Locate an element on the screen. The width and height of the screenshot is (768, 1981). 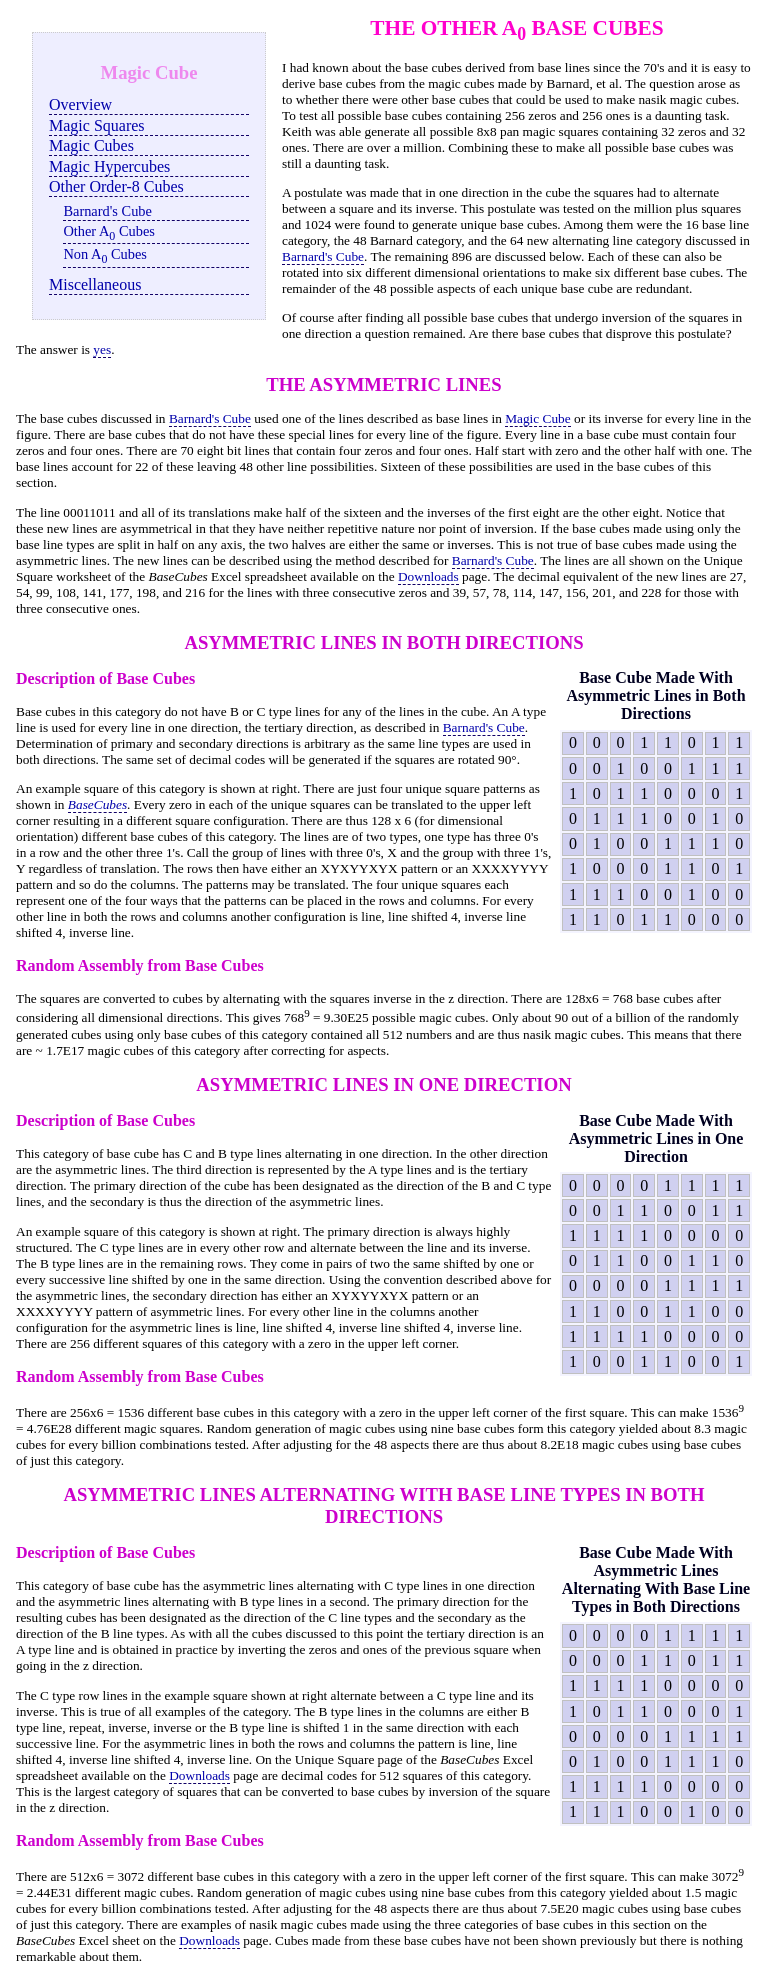
Other A Cubes is located at coordinates (109, 233).